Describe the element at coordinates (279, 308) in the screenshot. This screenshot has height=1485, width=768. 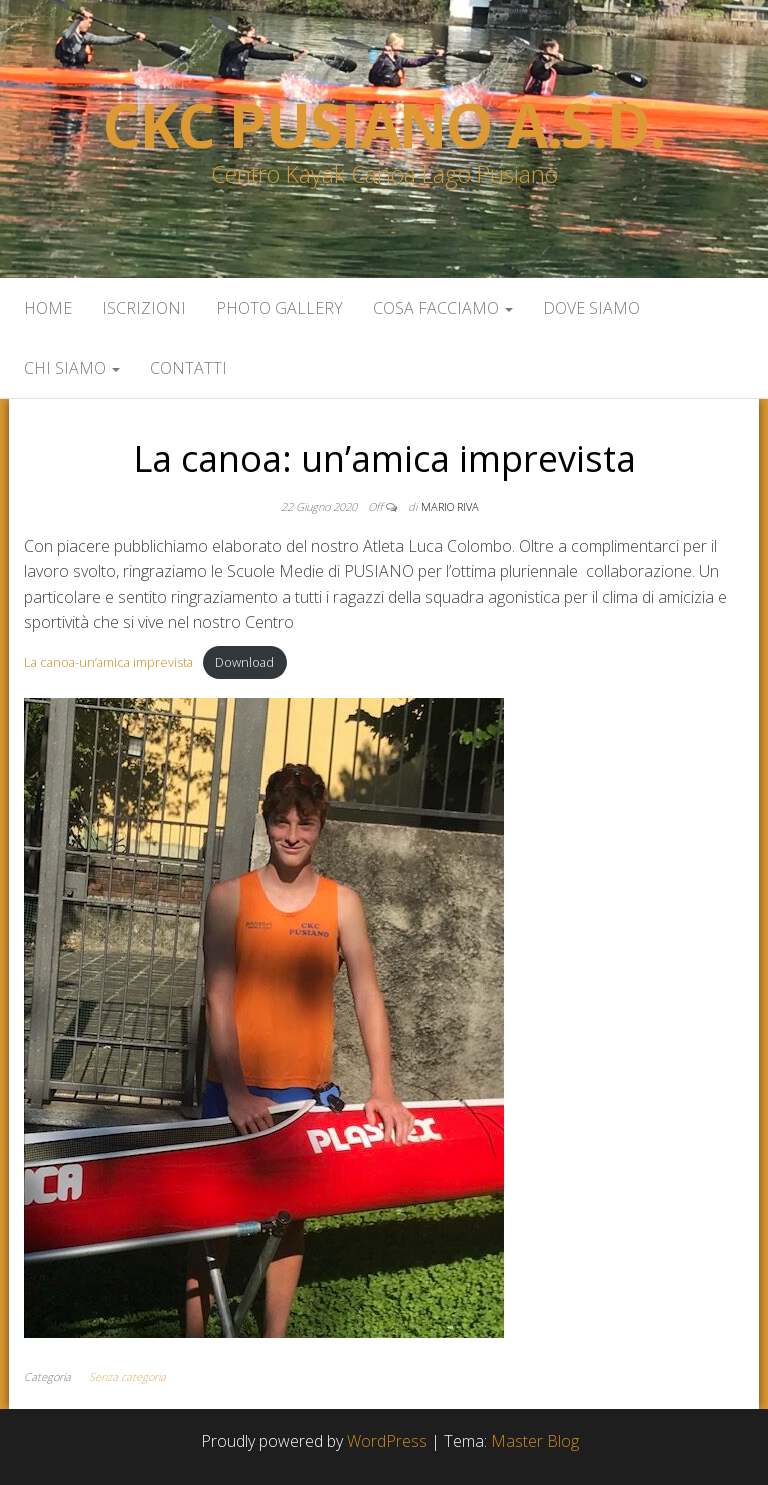
I see `Photo Gallery` at that location.